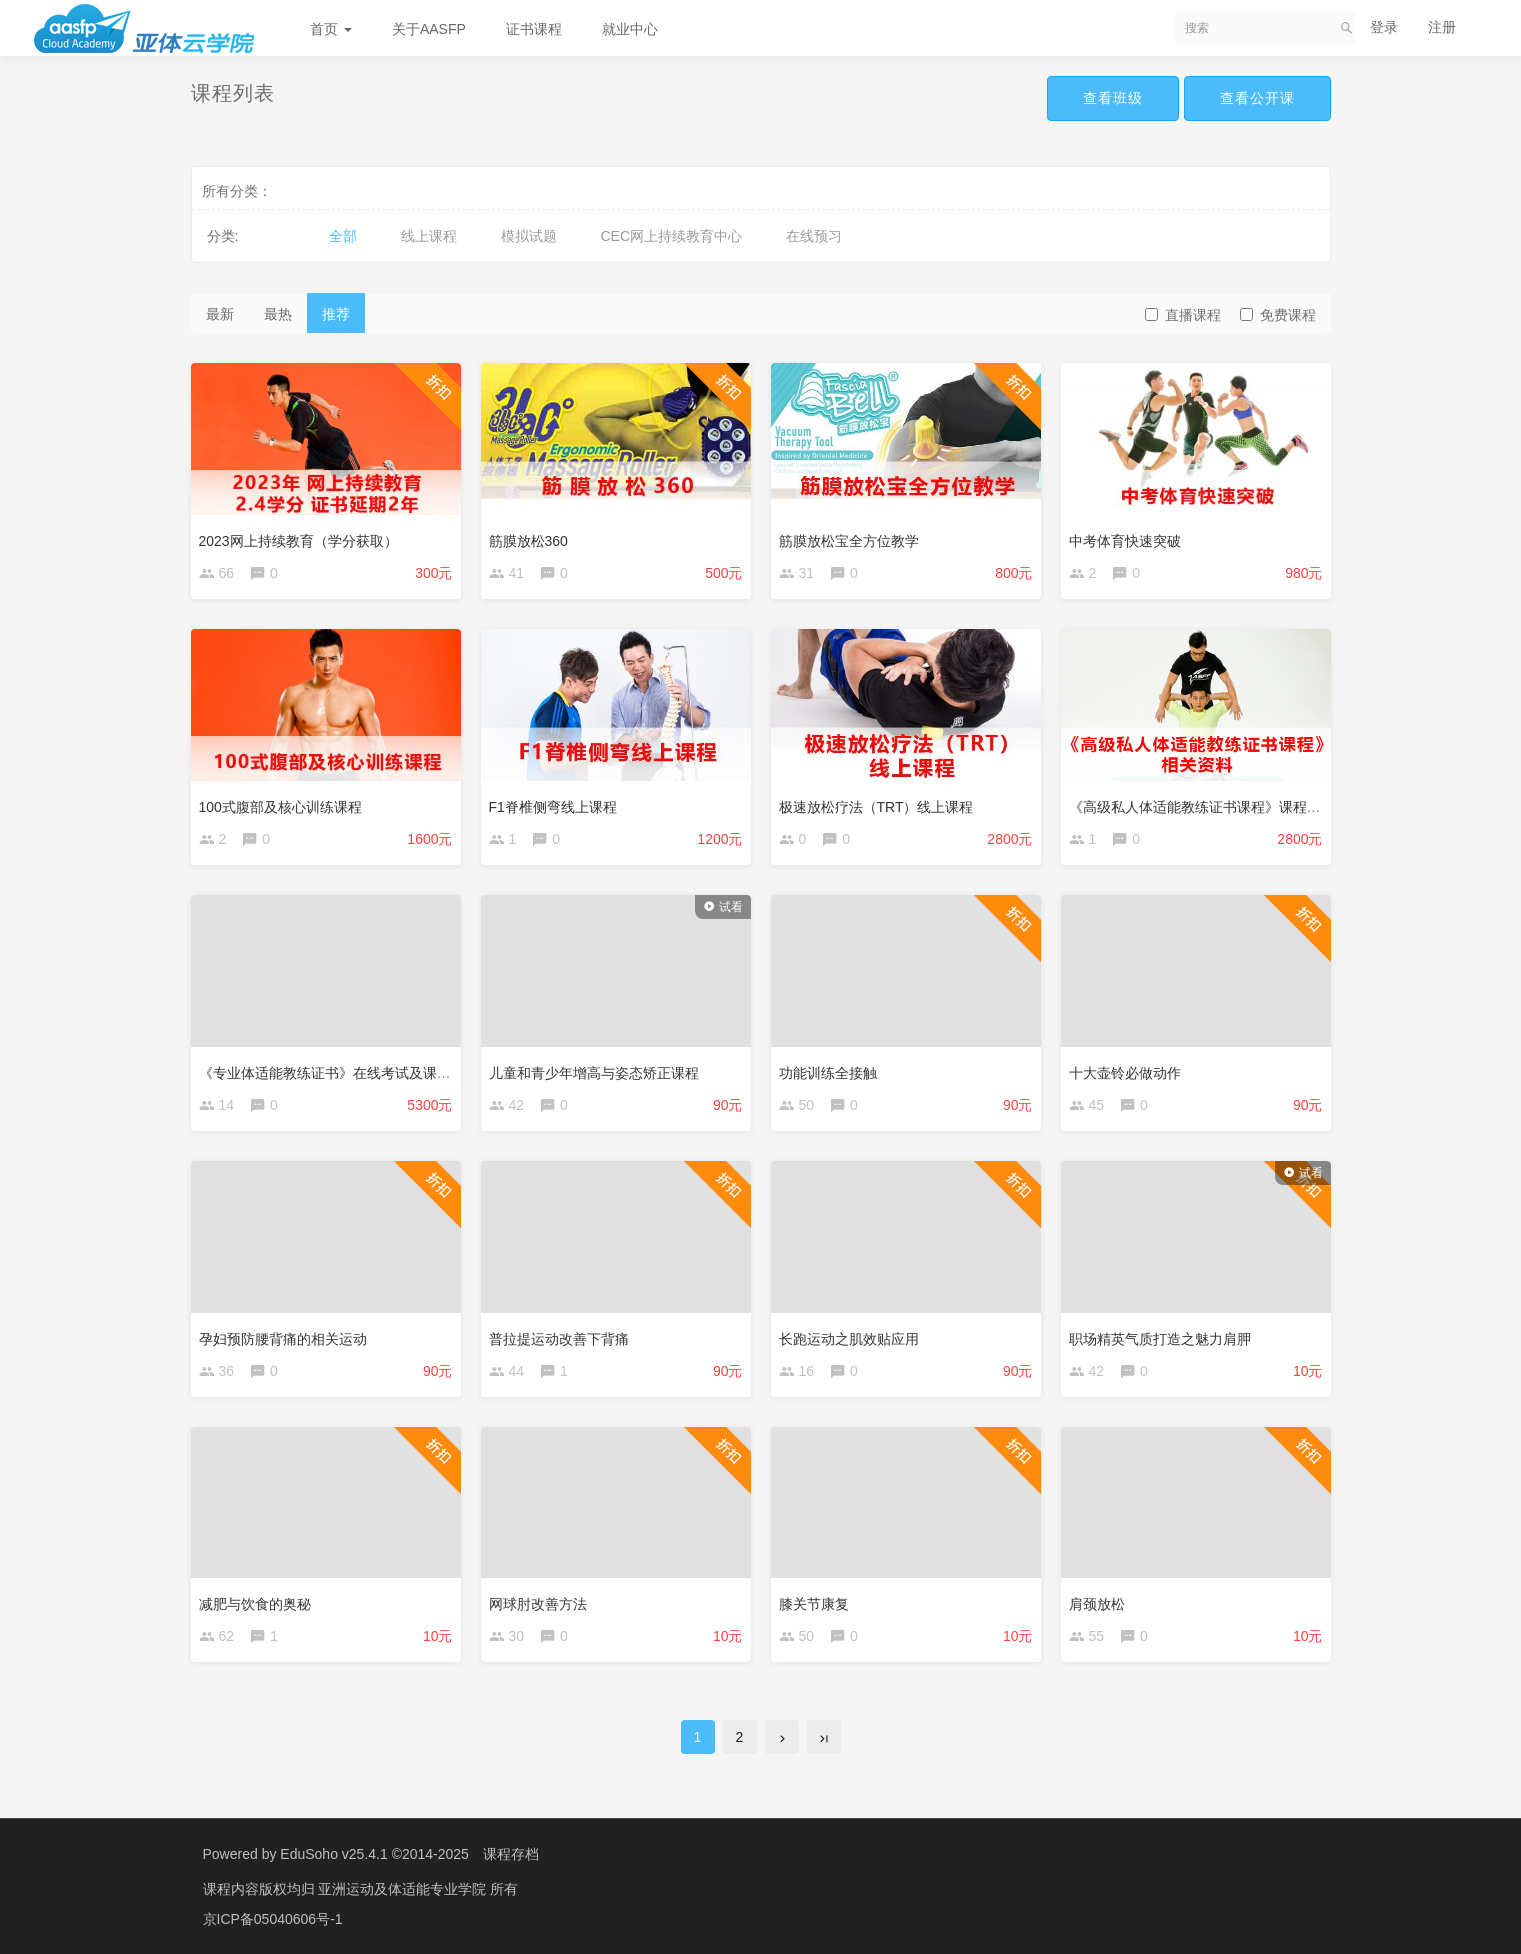 The image size is (1521, 1954). Describe the element at coordinates (1384, 27) in the screenshot. I see `登录` at that location.